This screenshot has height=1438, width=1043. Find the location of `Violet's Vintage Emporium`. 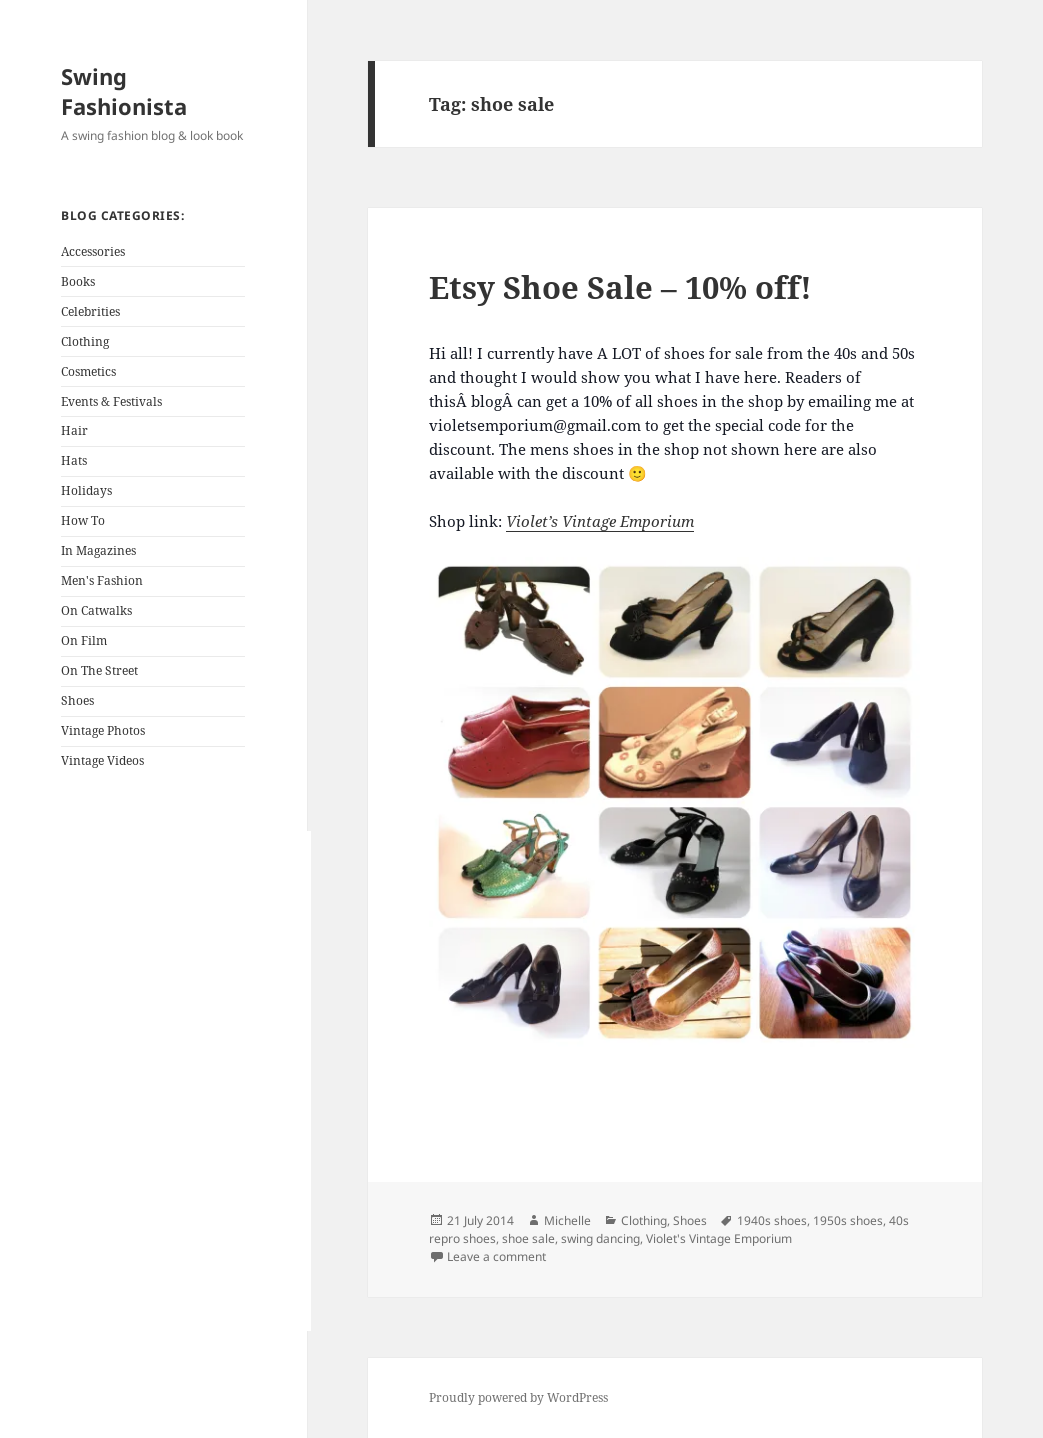

Violet's Vintage Emporium is located at coordinates (719, 1238).